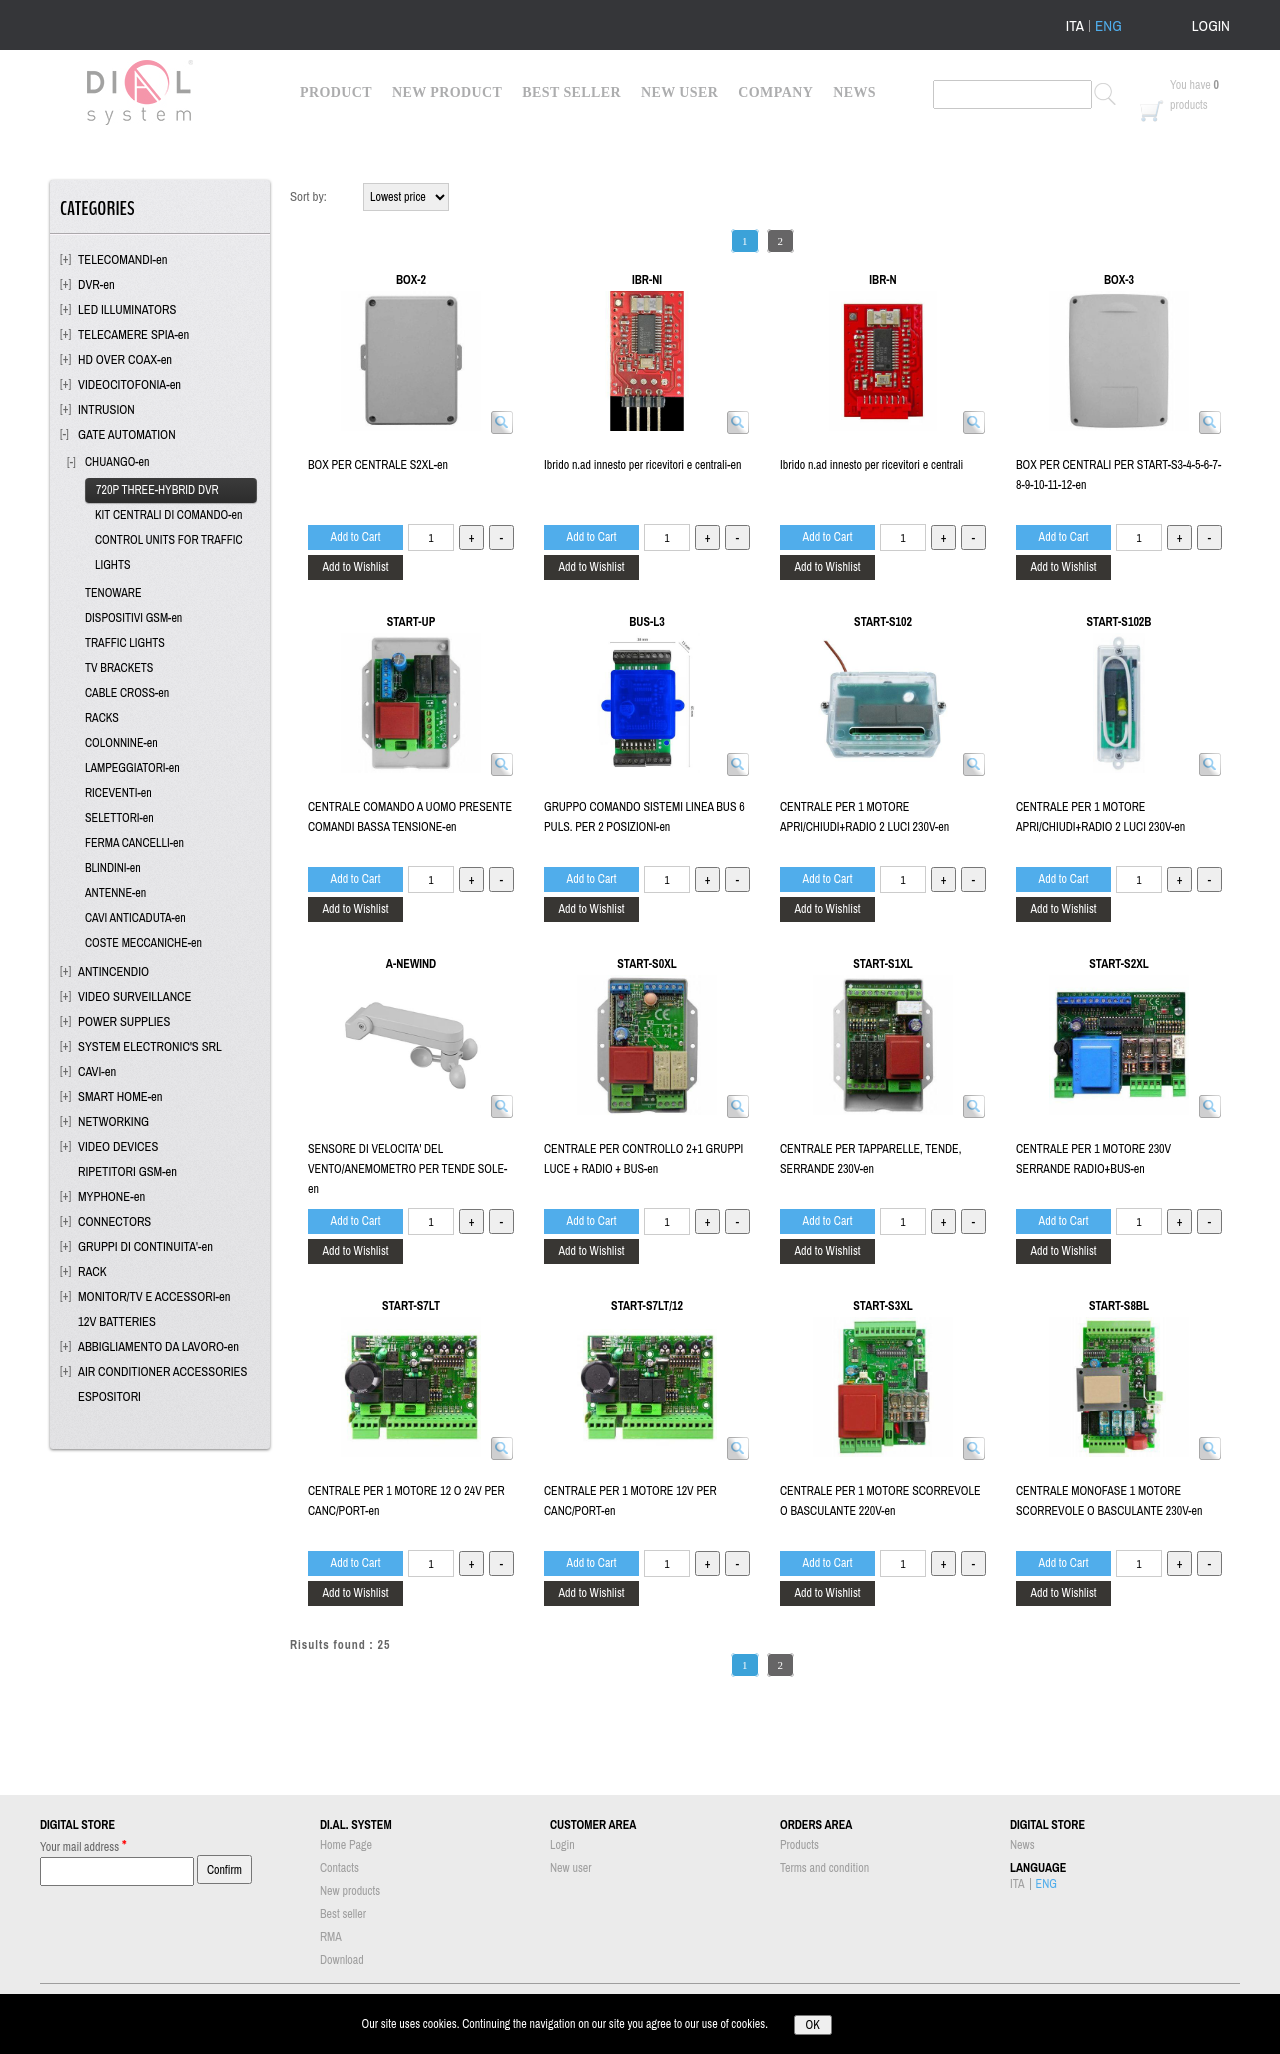  Describe the element at coordinates (642, 465) in the screenshot. I see `Ibrido n.ad innesto per ricevitori e centrali-en` at that location.